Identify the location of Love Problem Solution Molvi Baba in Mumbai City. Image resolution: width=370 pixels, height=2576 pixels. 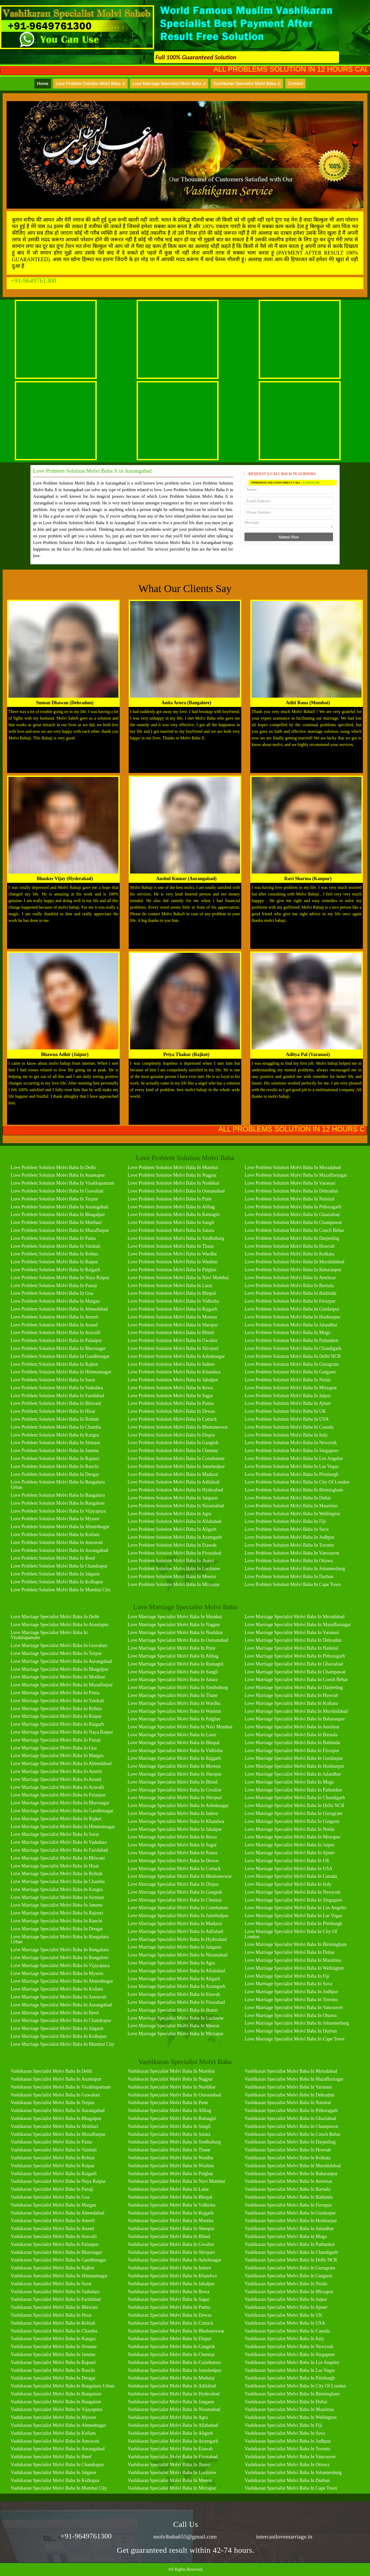
(60, 1589).